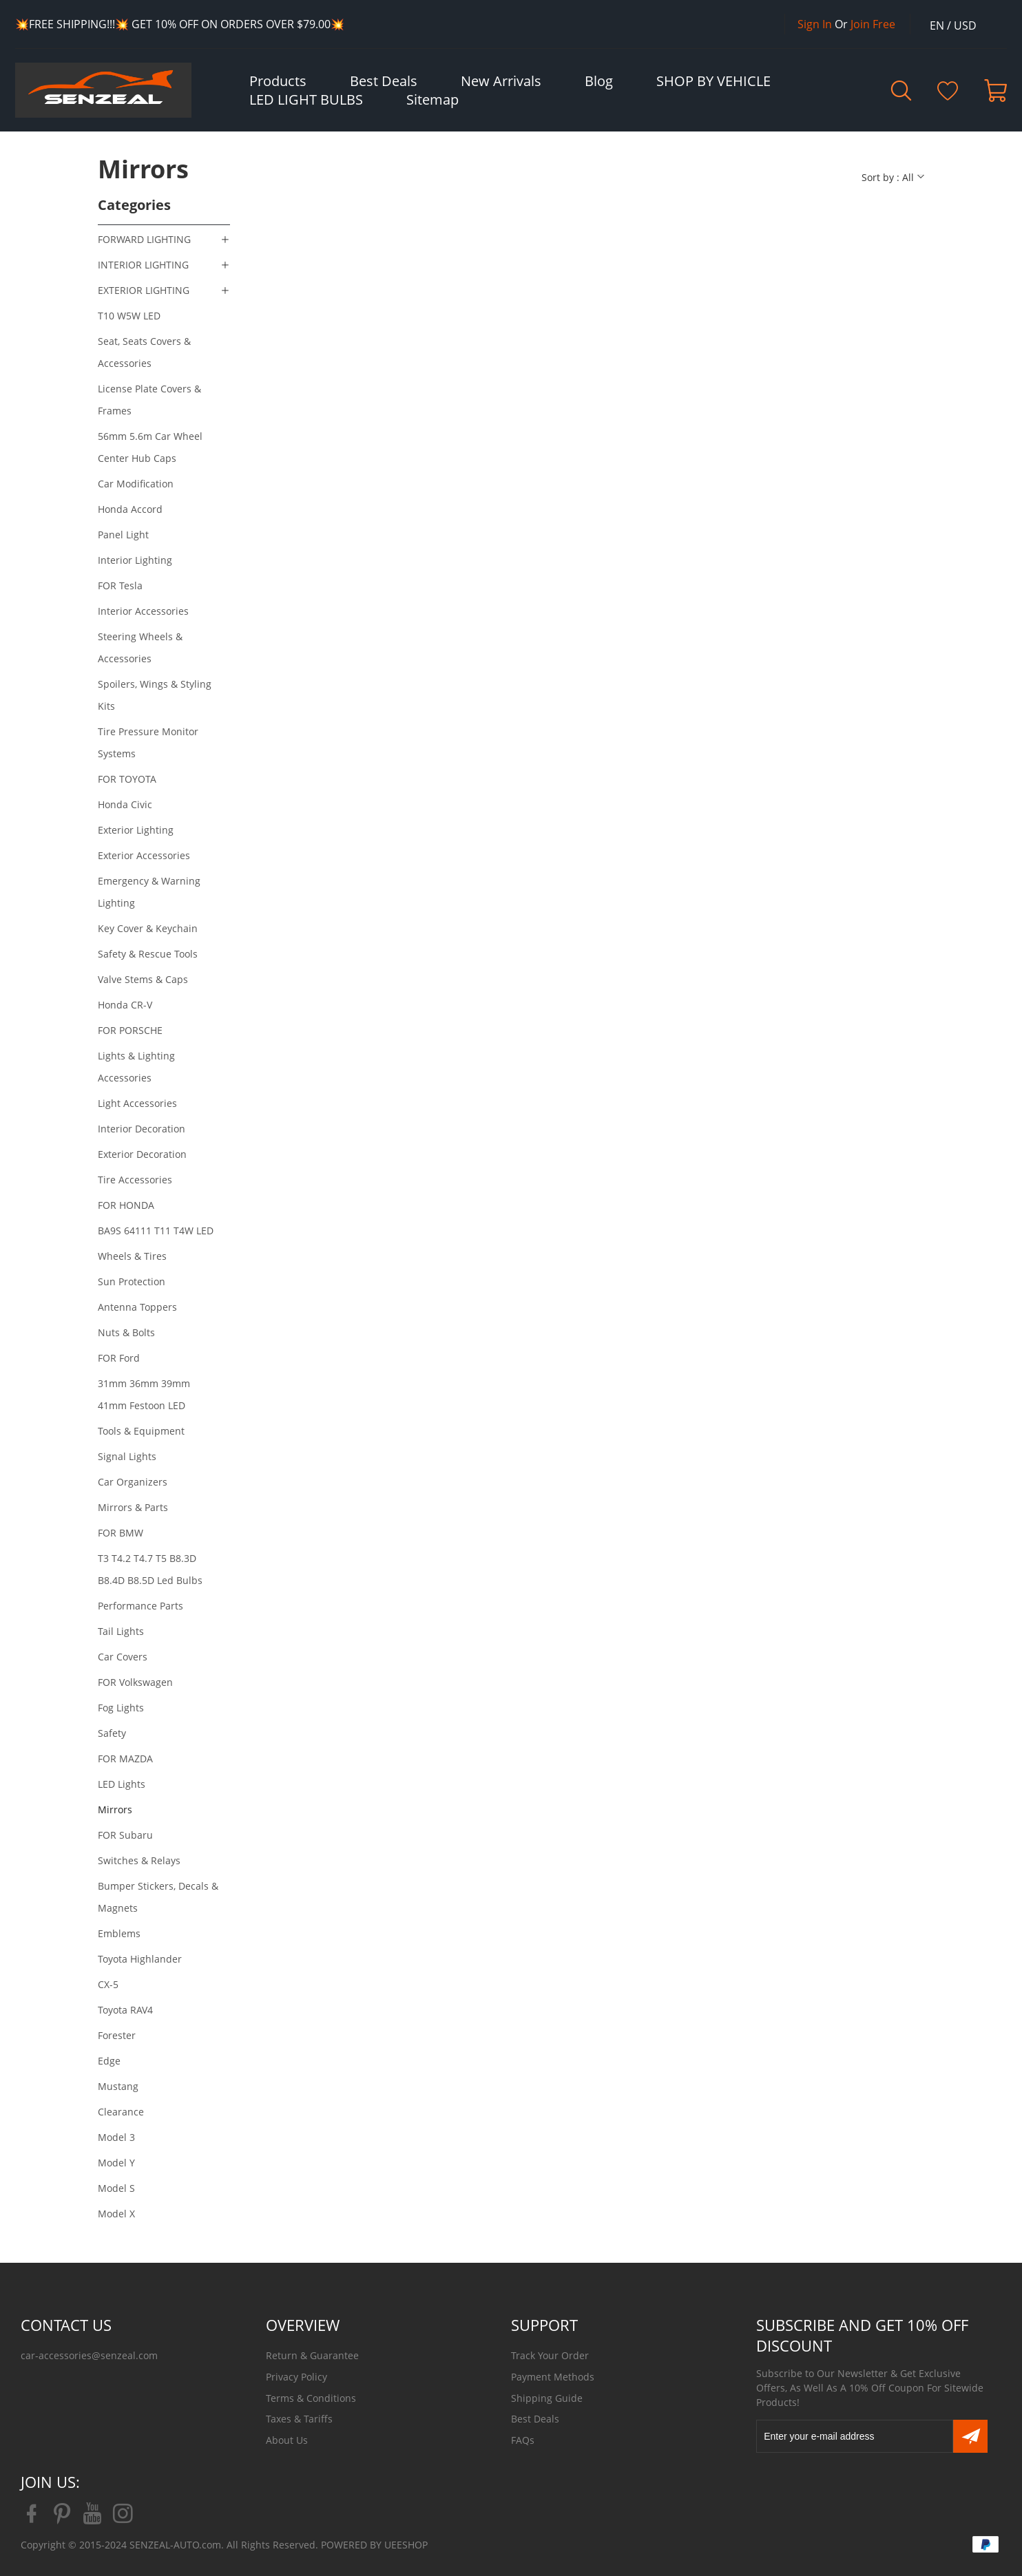 The height and width of the screenshot is (2576, 1022). I want to click on Sun Protection, so click(131, 1281).